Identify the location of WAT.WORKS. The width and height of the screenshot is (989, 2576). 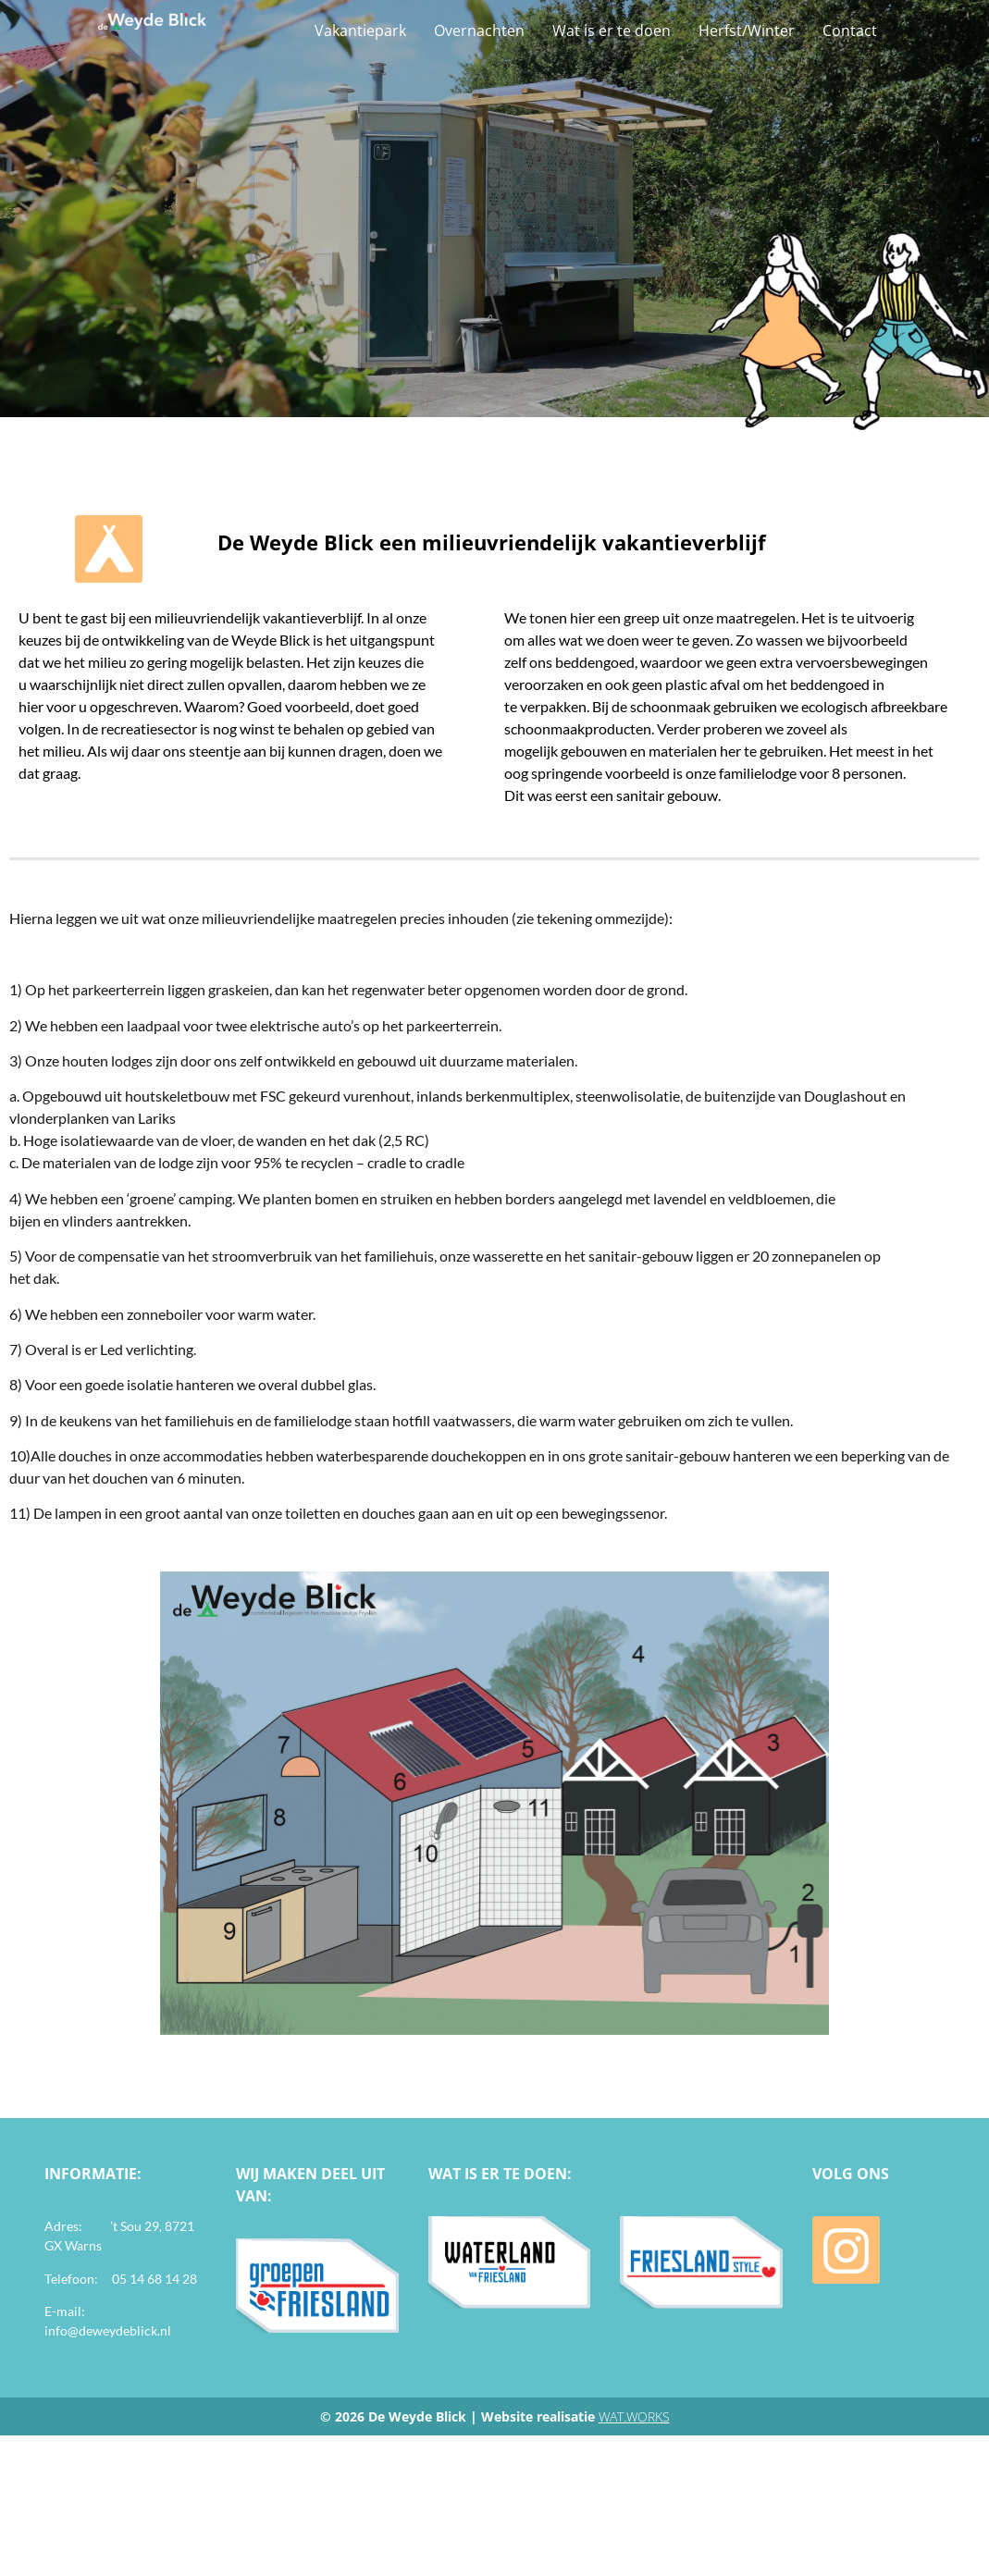
(634, 2416).